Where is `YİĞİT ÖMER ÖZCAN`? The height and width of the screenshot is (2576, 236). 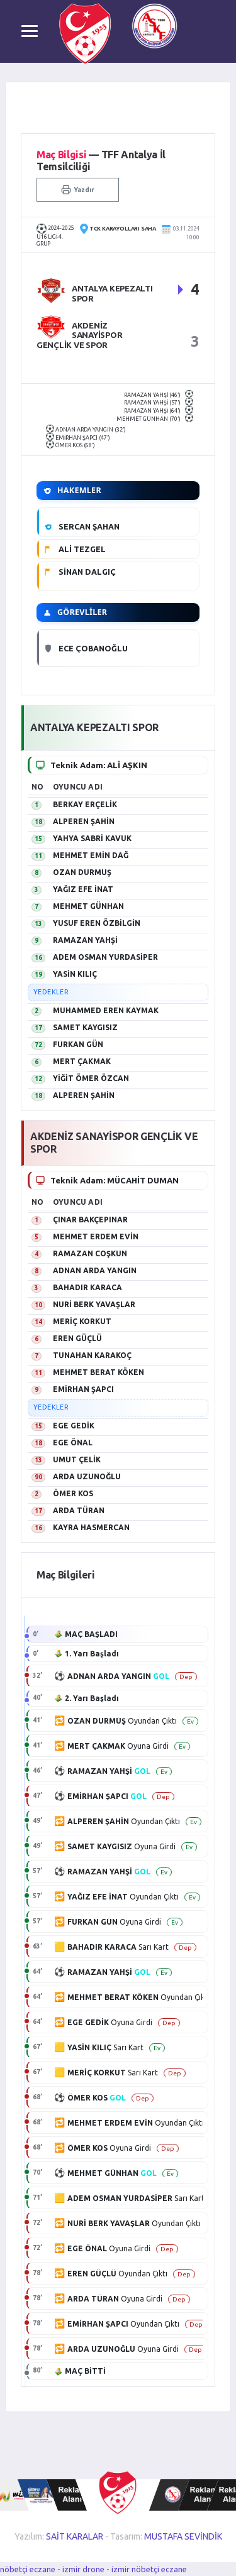
YİĞİT ÖMER ÖZCAN is located at coordinates (91, 1078).